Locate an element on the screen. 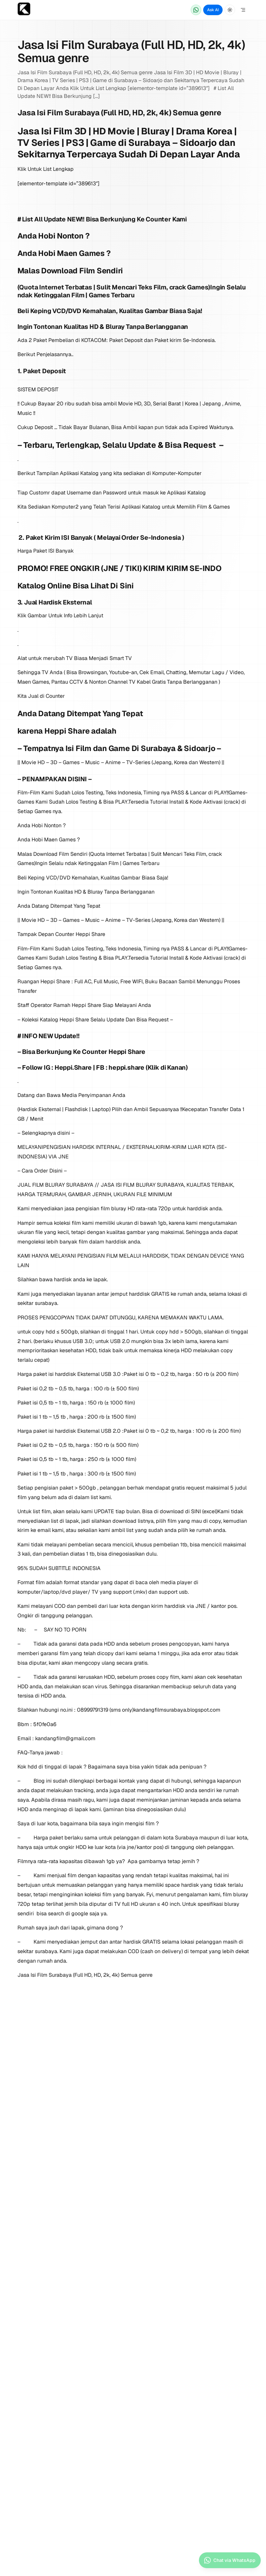  Ask AI is located at coordinates (213, 9).